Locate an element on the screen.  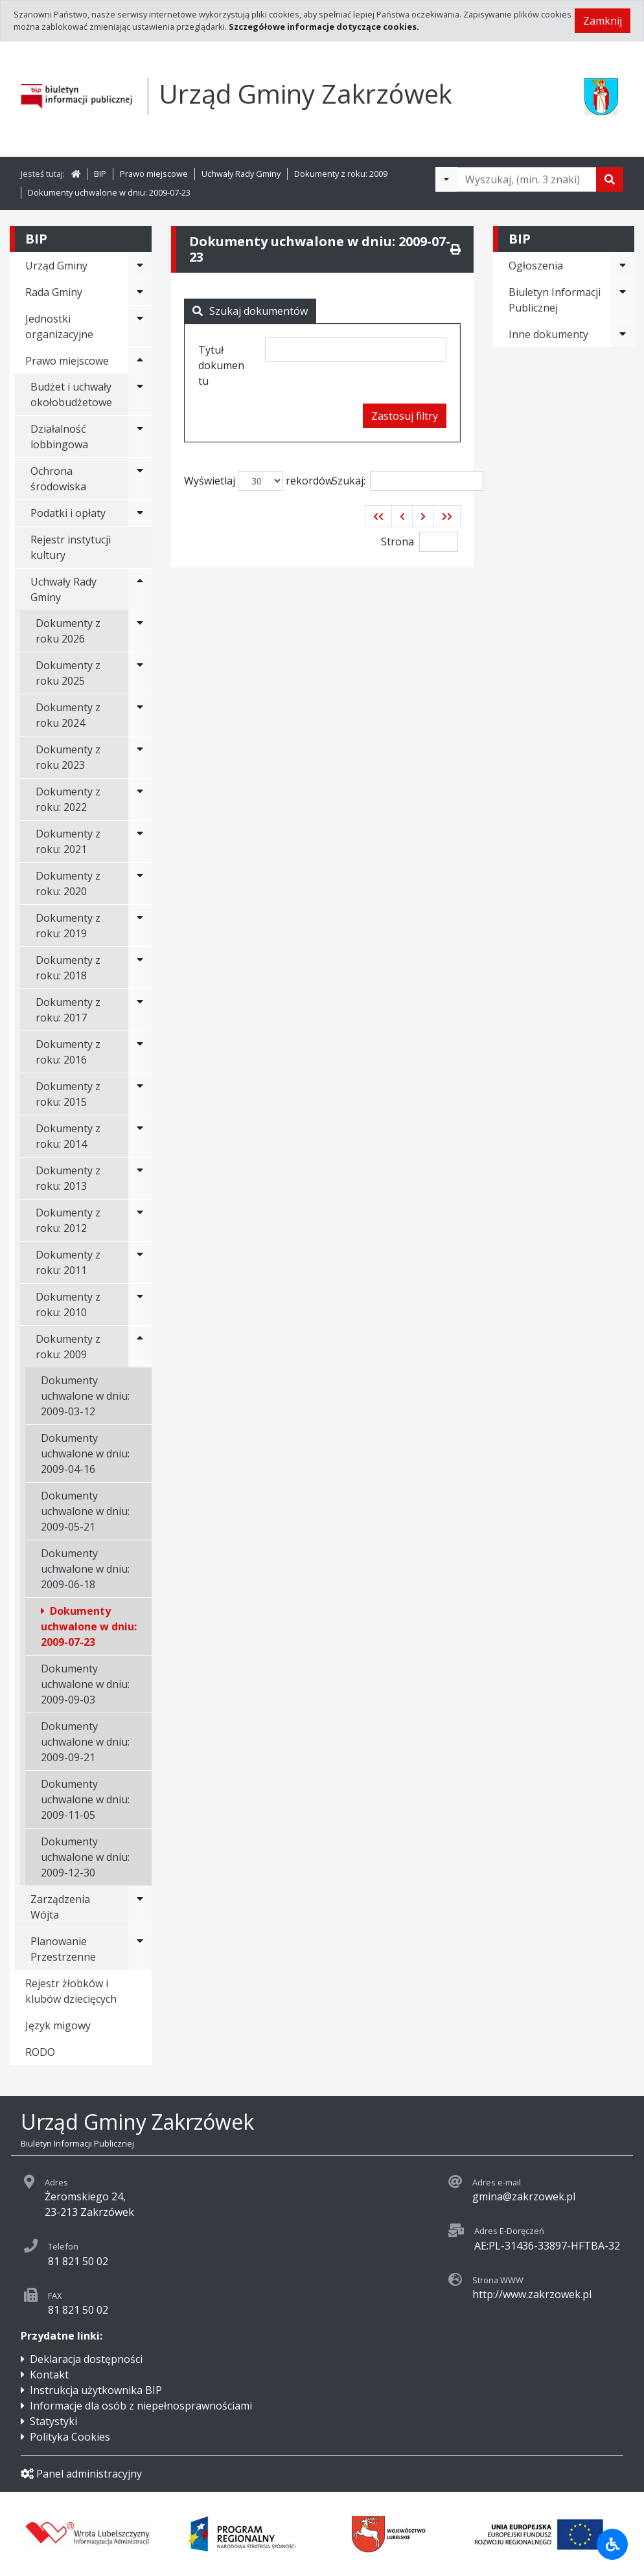
[Rozwiń menu - Planowanie Przestrzenne] is located at coordinates (140, 1949).